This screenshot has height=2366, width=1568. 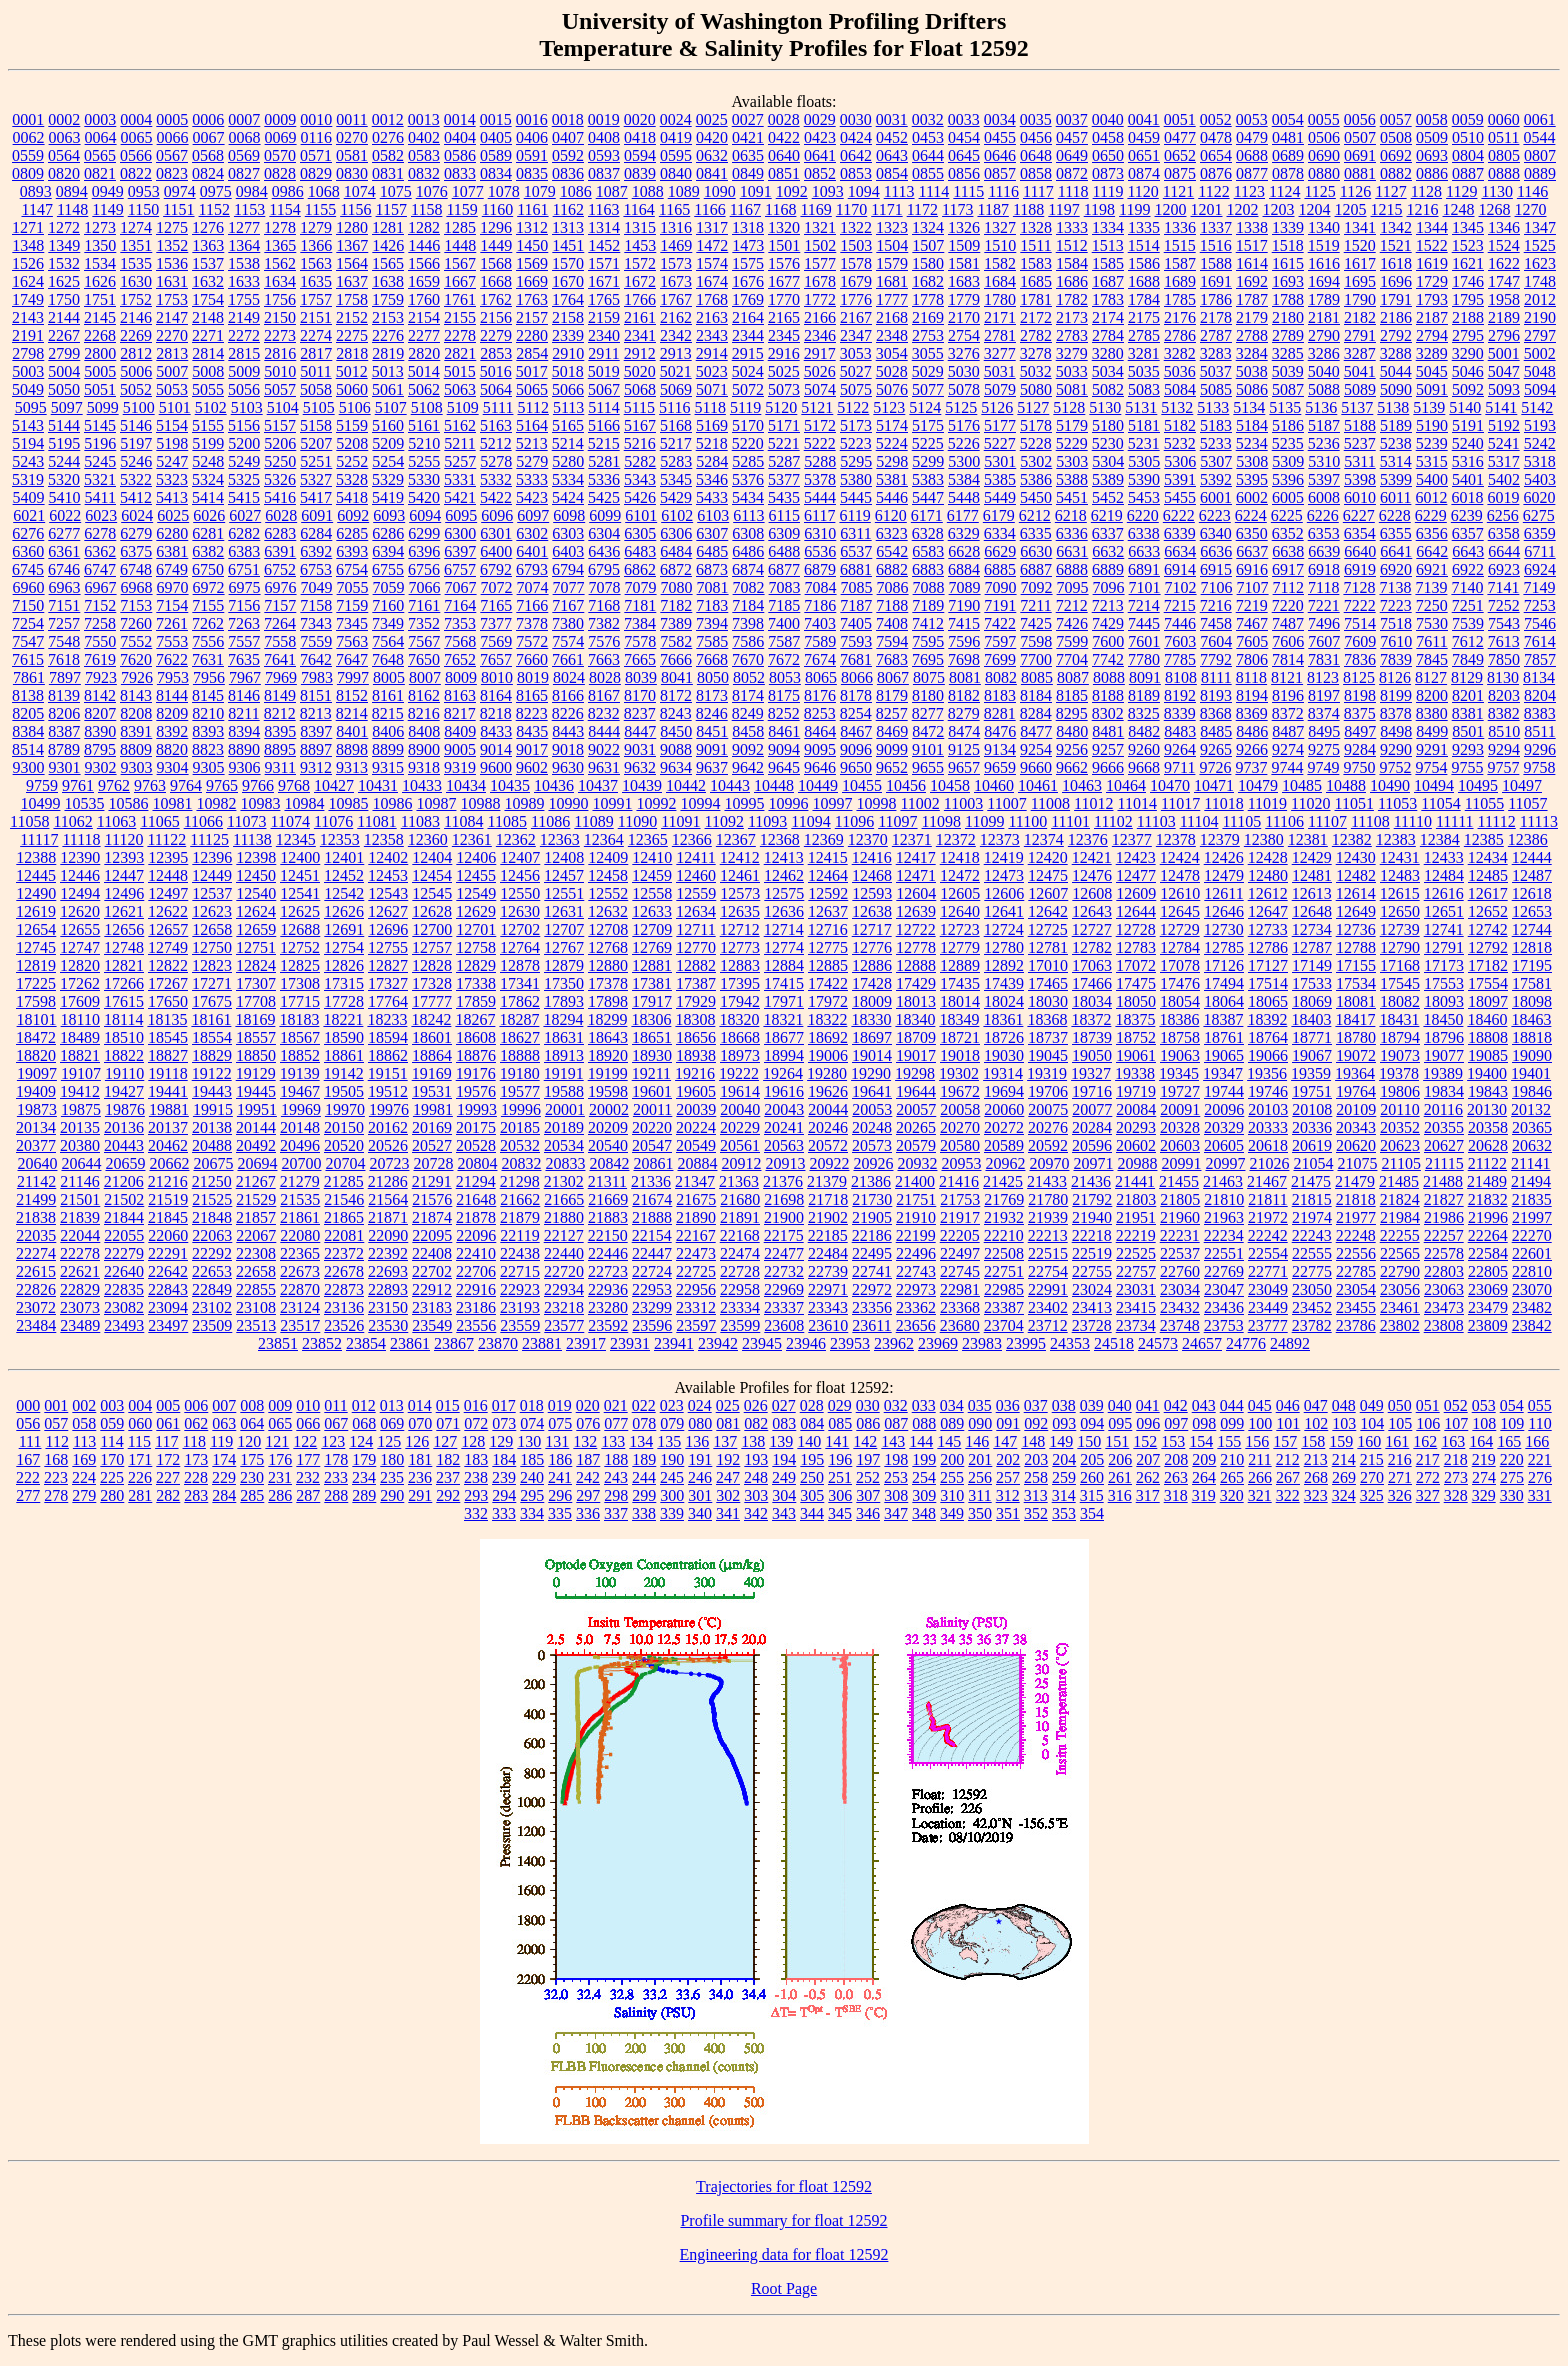 What do you see at coordinates (1044, 839) in the screenshot?
I see `12374` at bounding box center [1044, 839].